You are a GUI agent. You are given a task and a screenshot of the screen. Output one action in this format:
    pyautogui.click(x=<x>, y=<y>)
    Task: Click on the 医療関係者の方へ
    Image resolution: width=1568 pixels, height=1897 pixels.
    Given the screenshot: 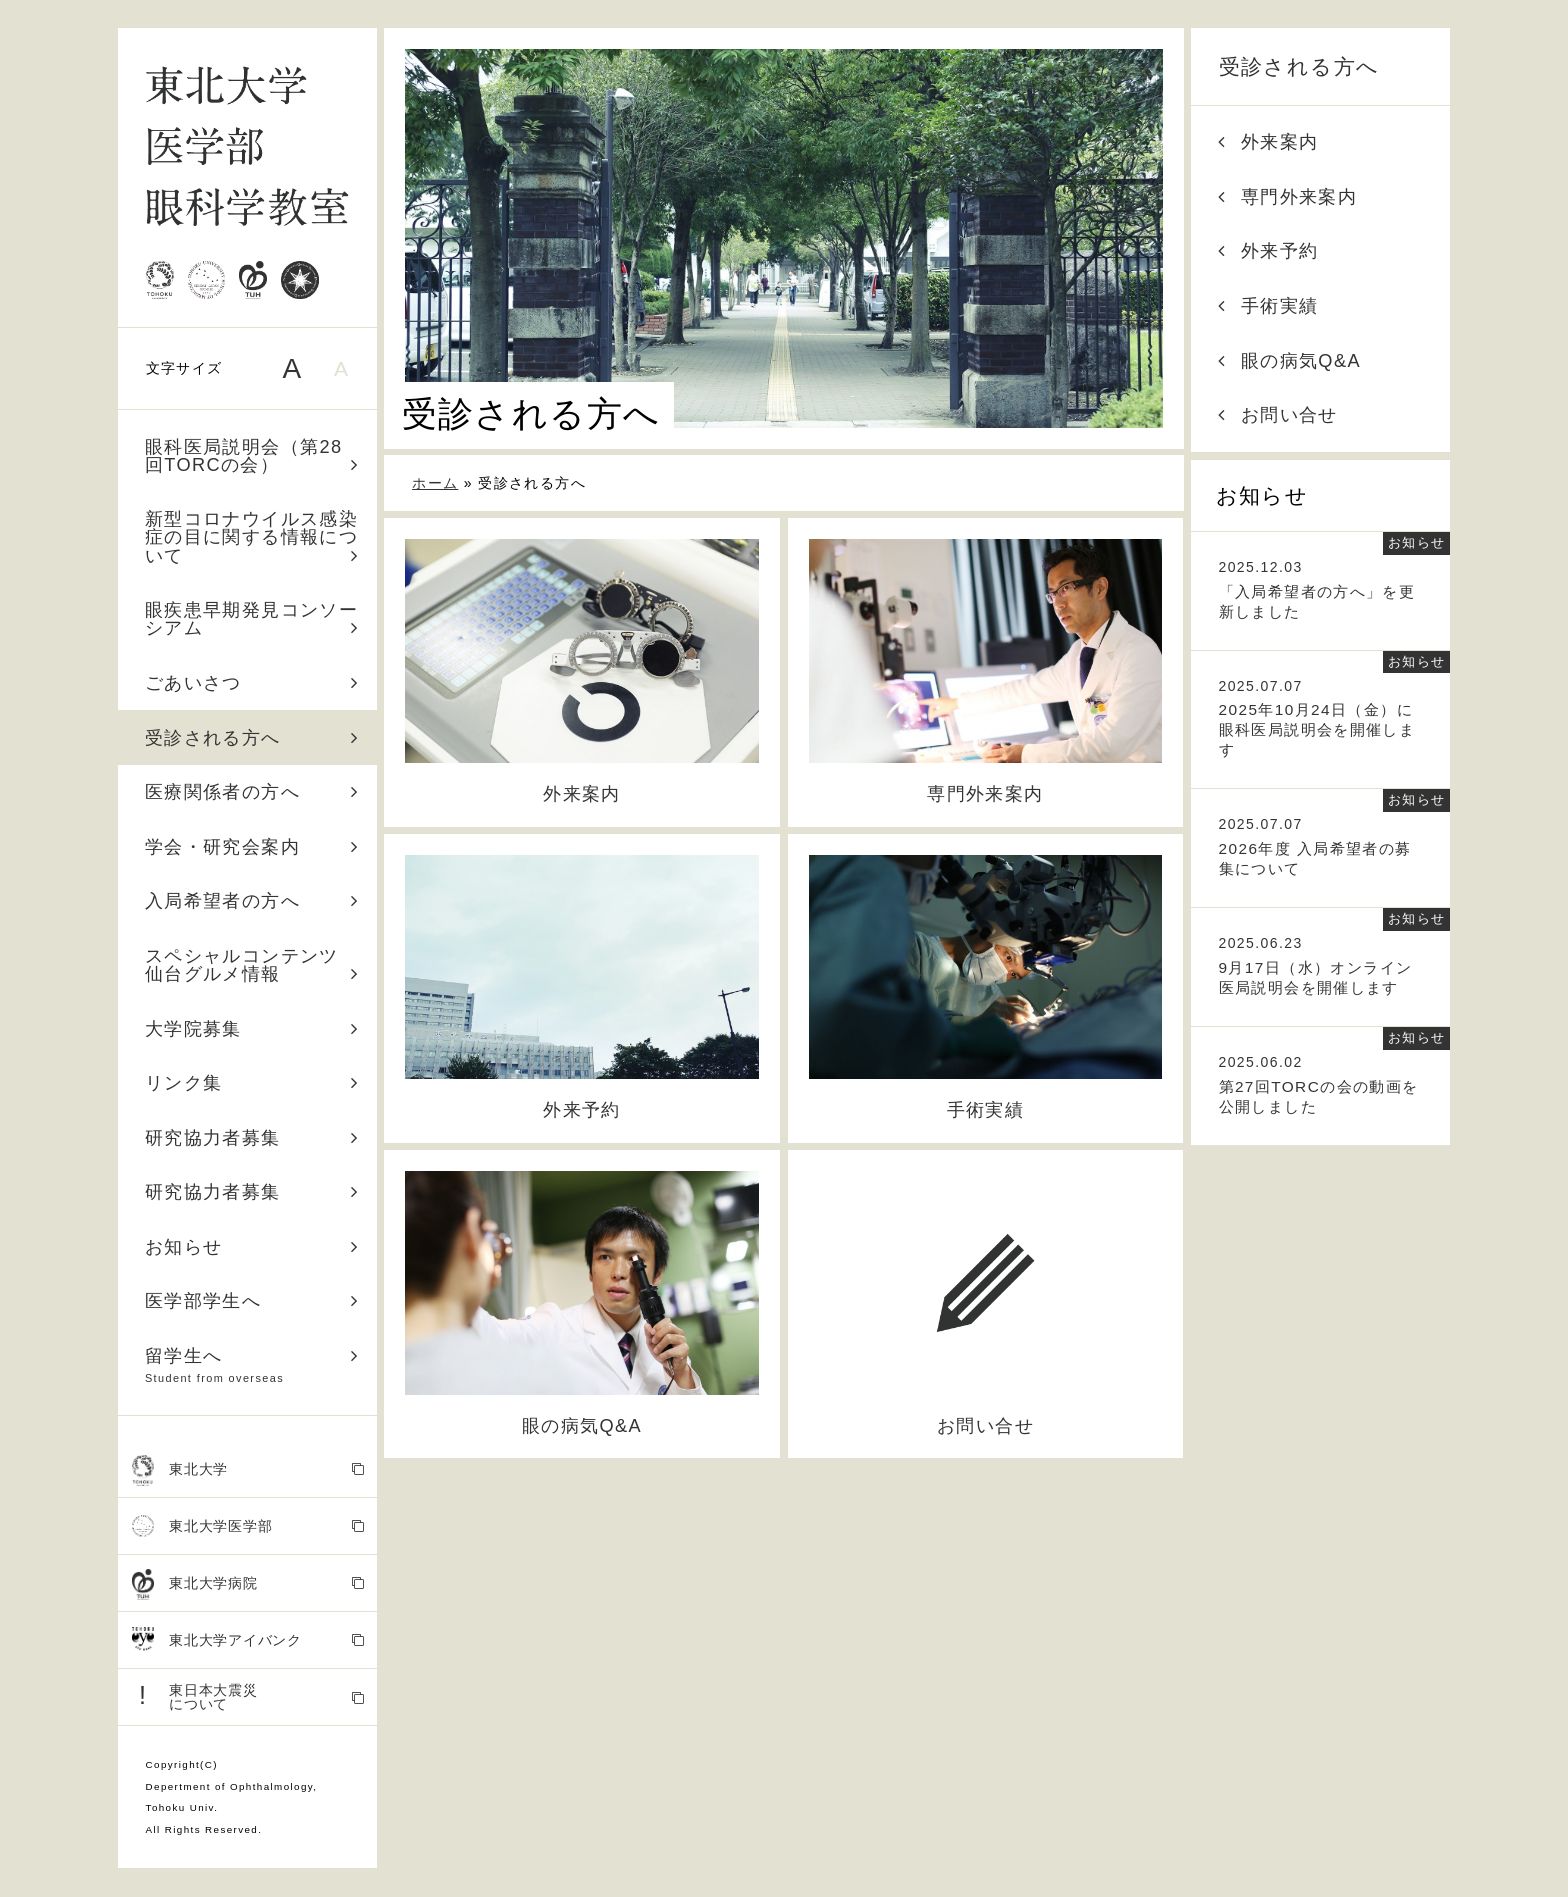 What is the action you would take?
    pyautogui.click(x=252, y=792)
    